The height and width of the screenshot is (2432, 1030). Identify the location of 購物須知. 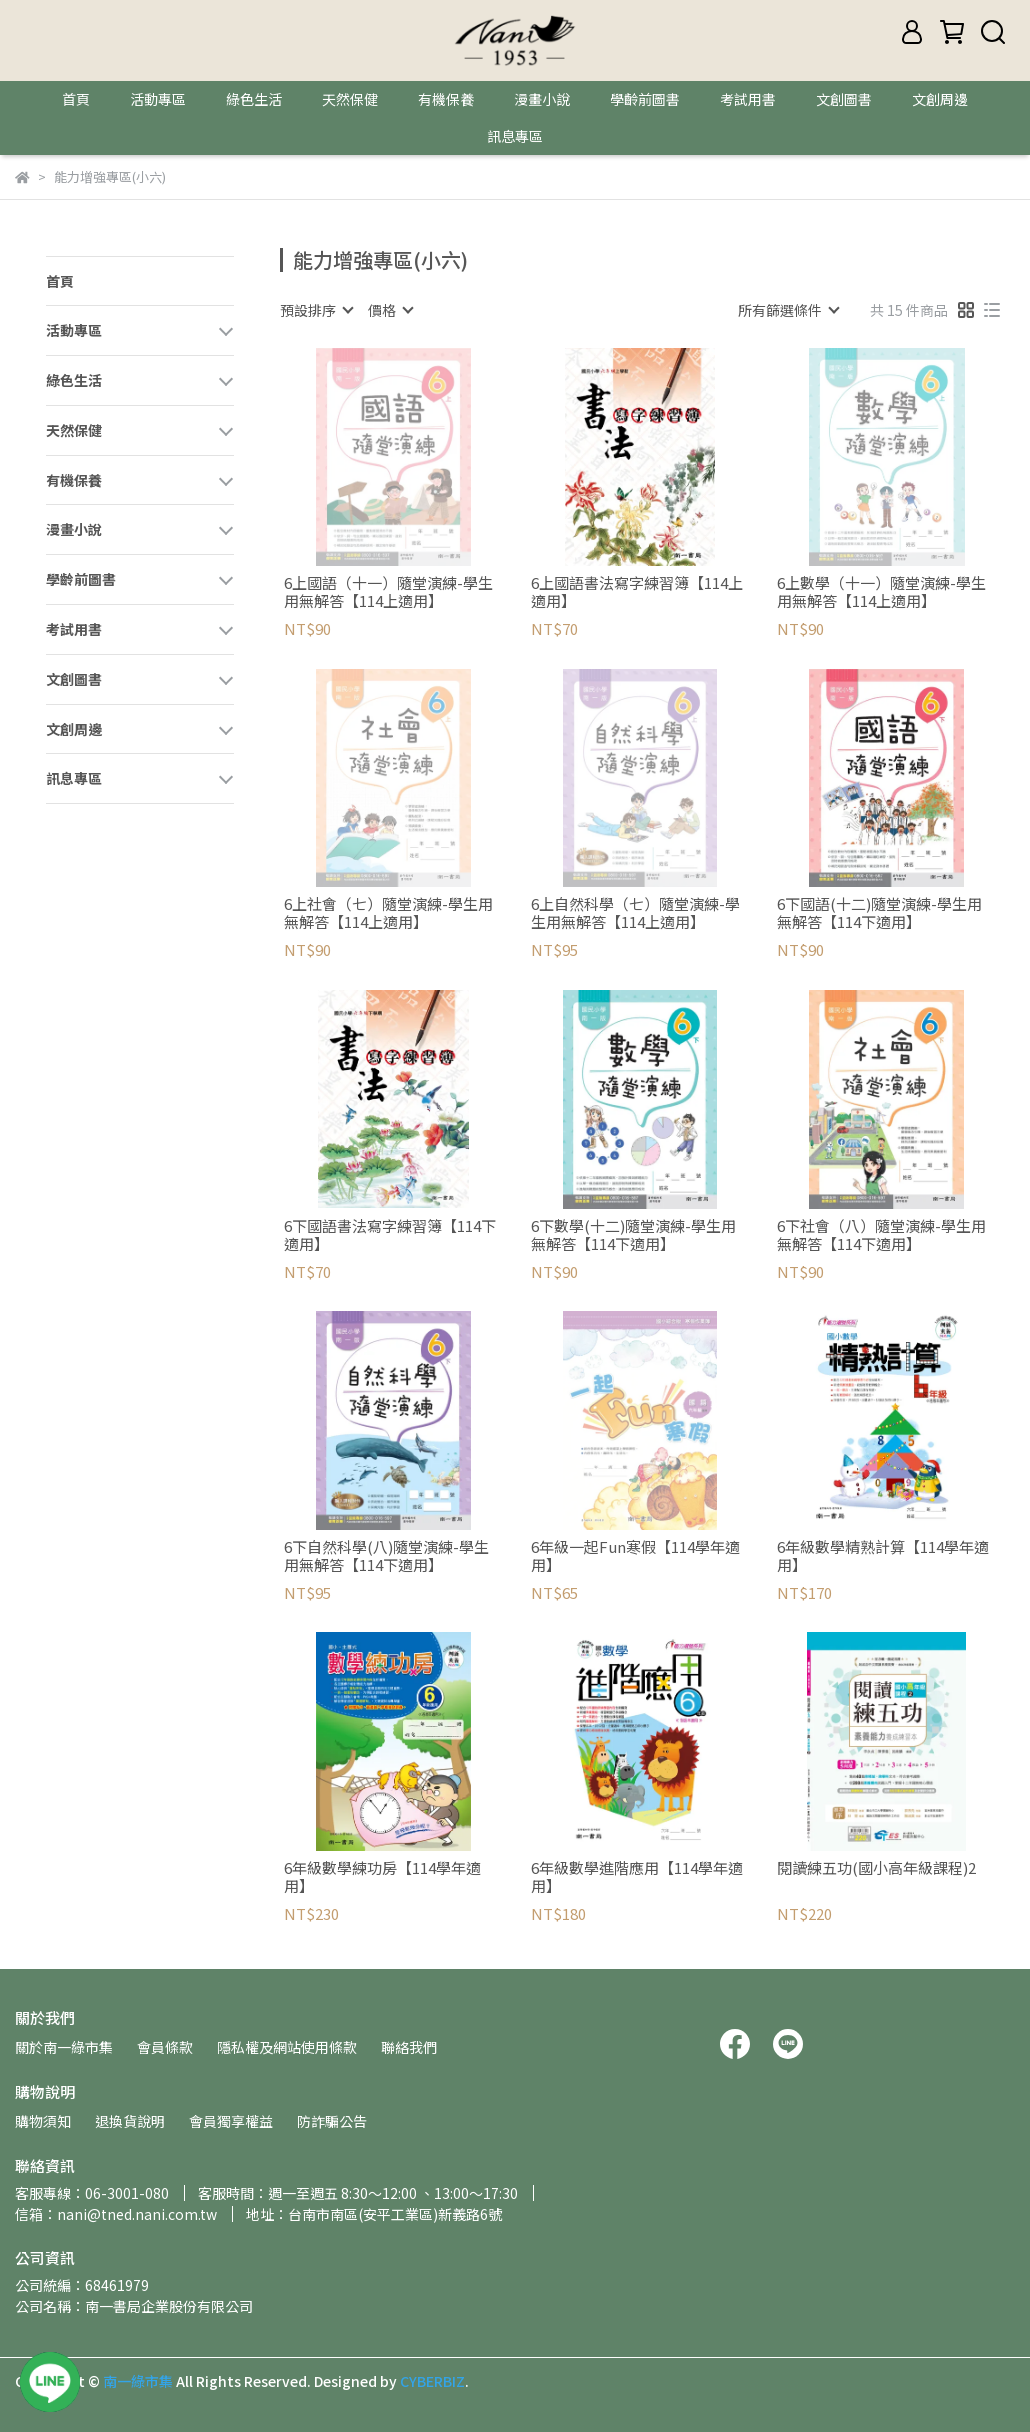
(43, 2121).